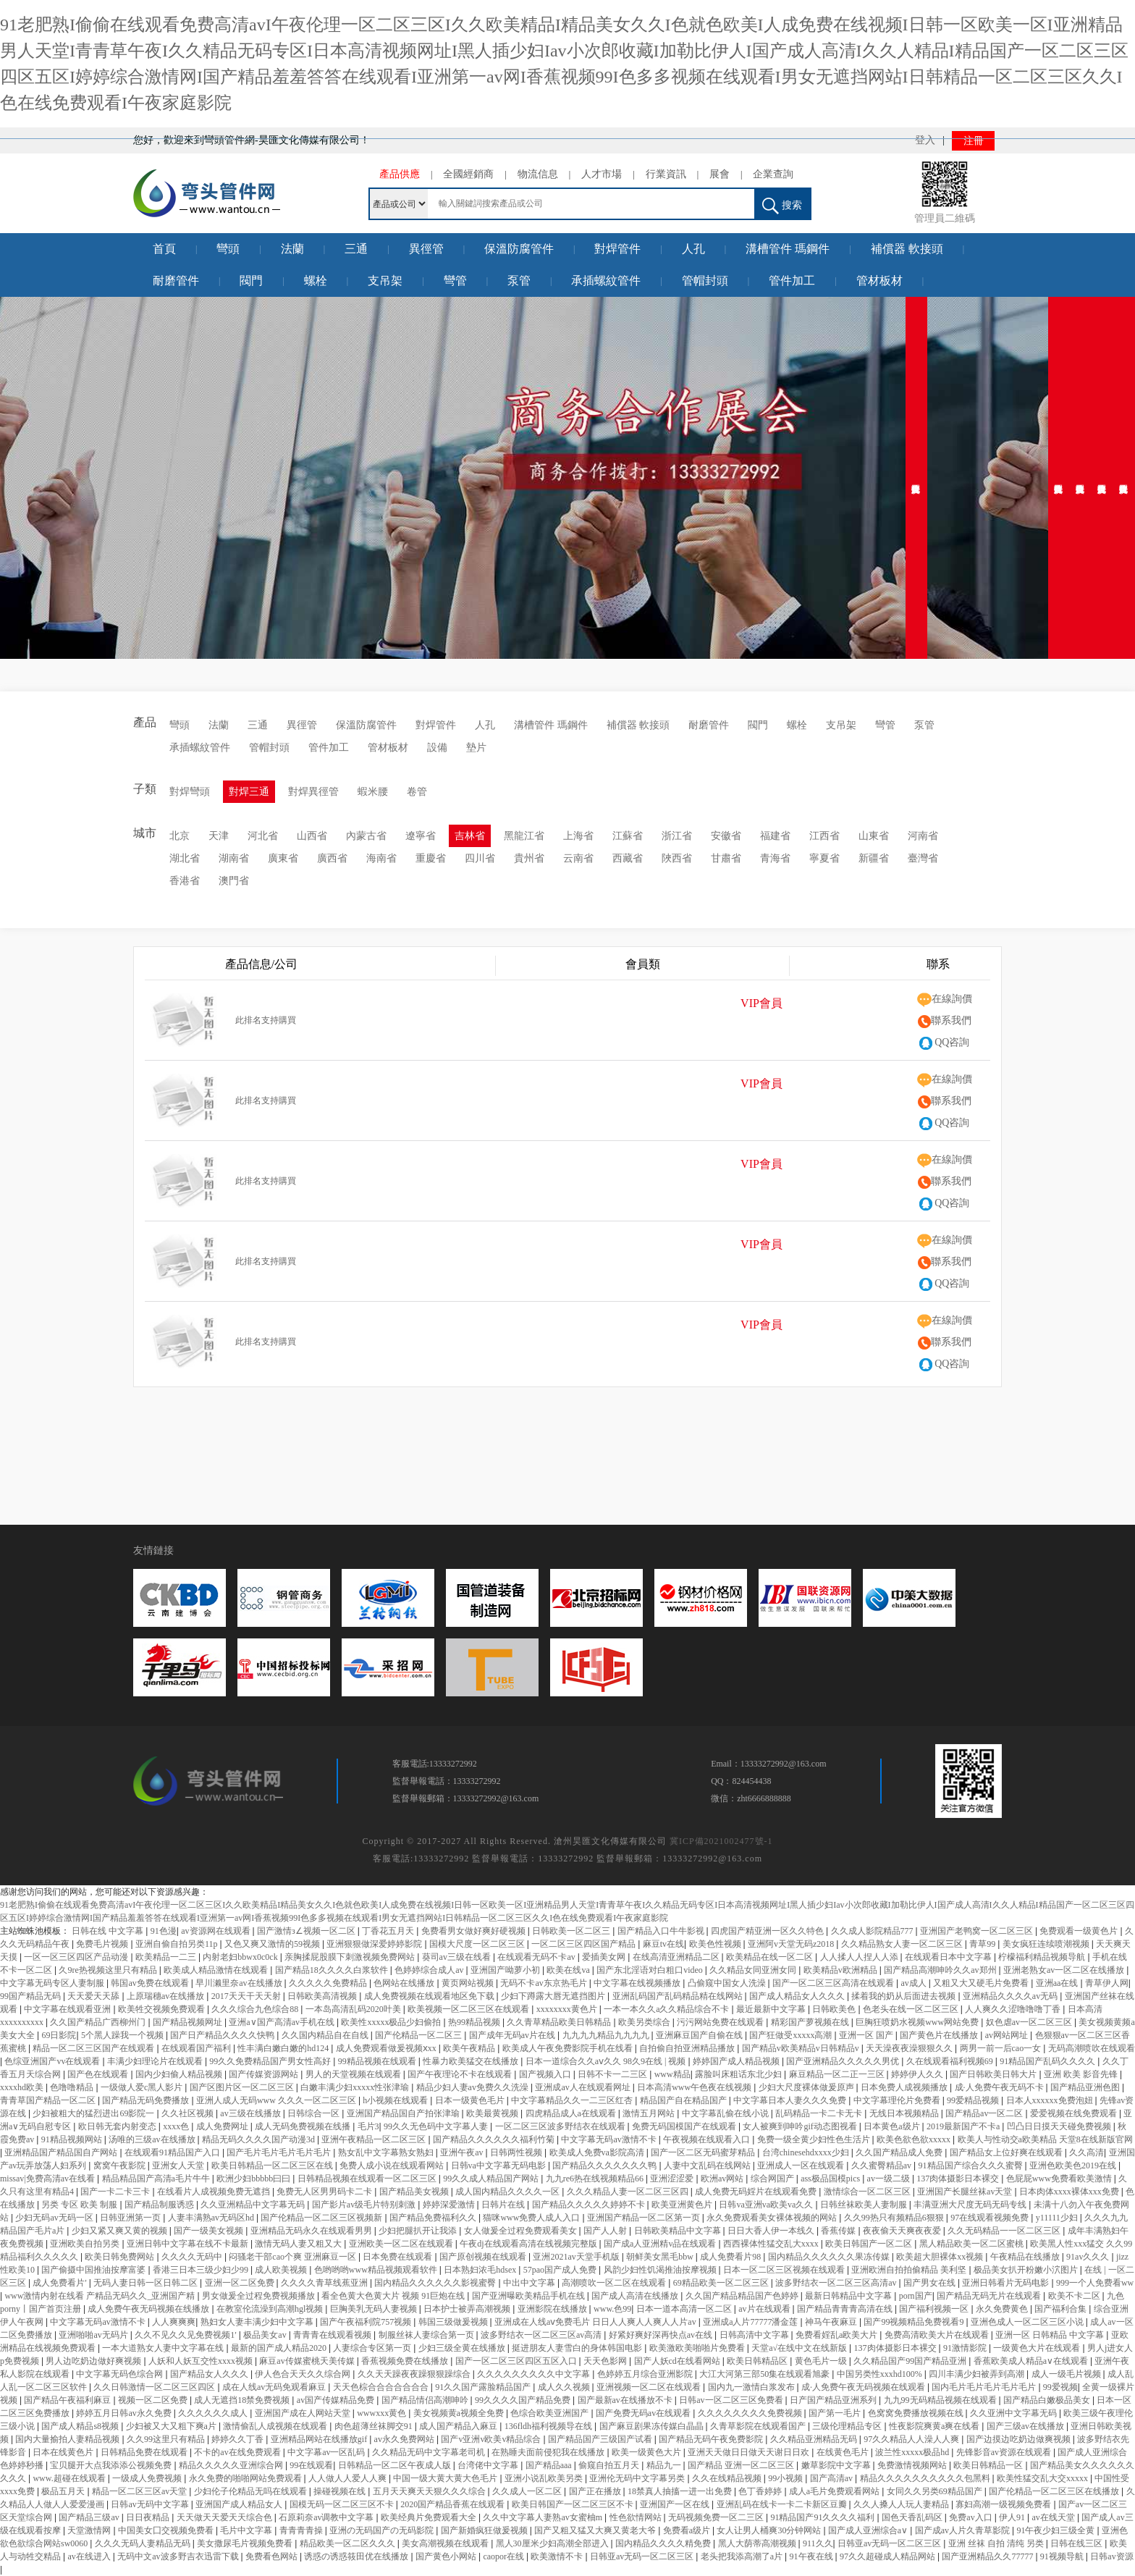  I want to click on www精品, so click(672, 2074).